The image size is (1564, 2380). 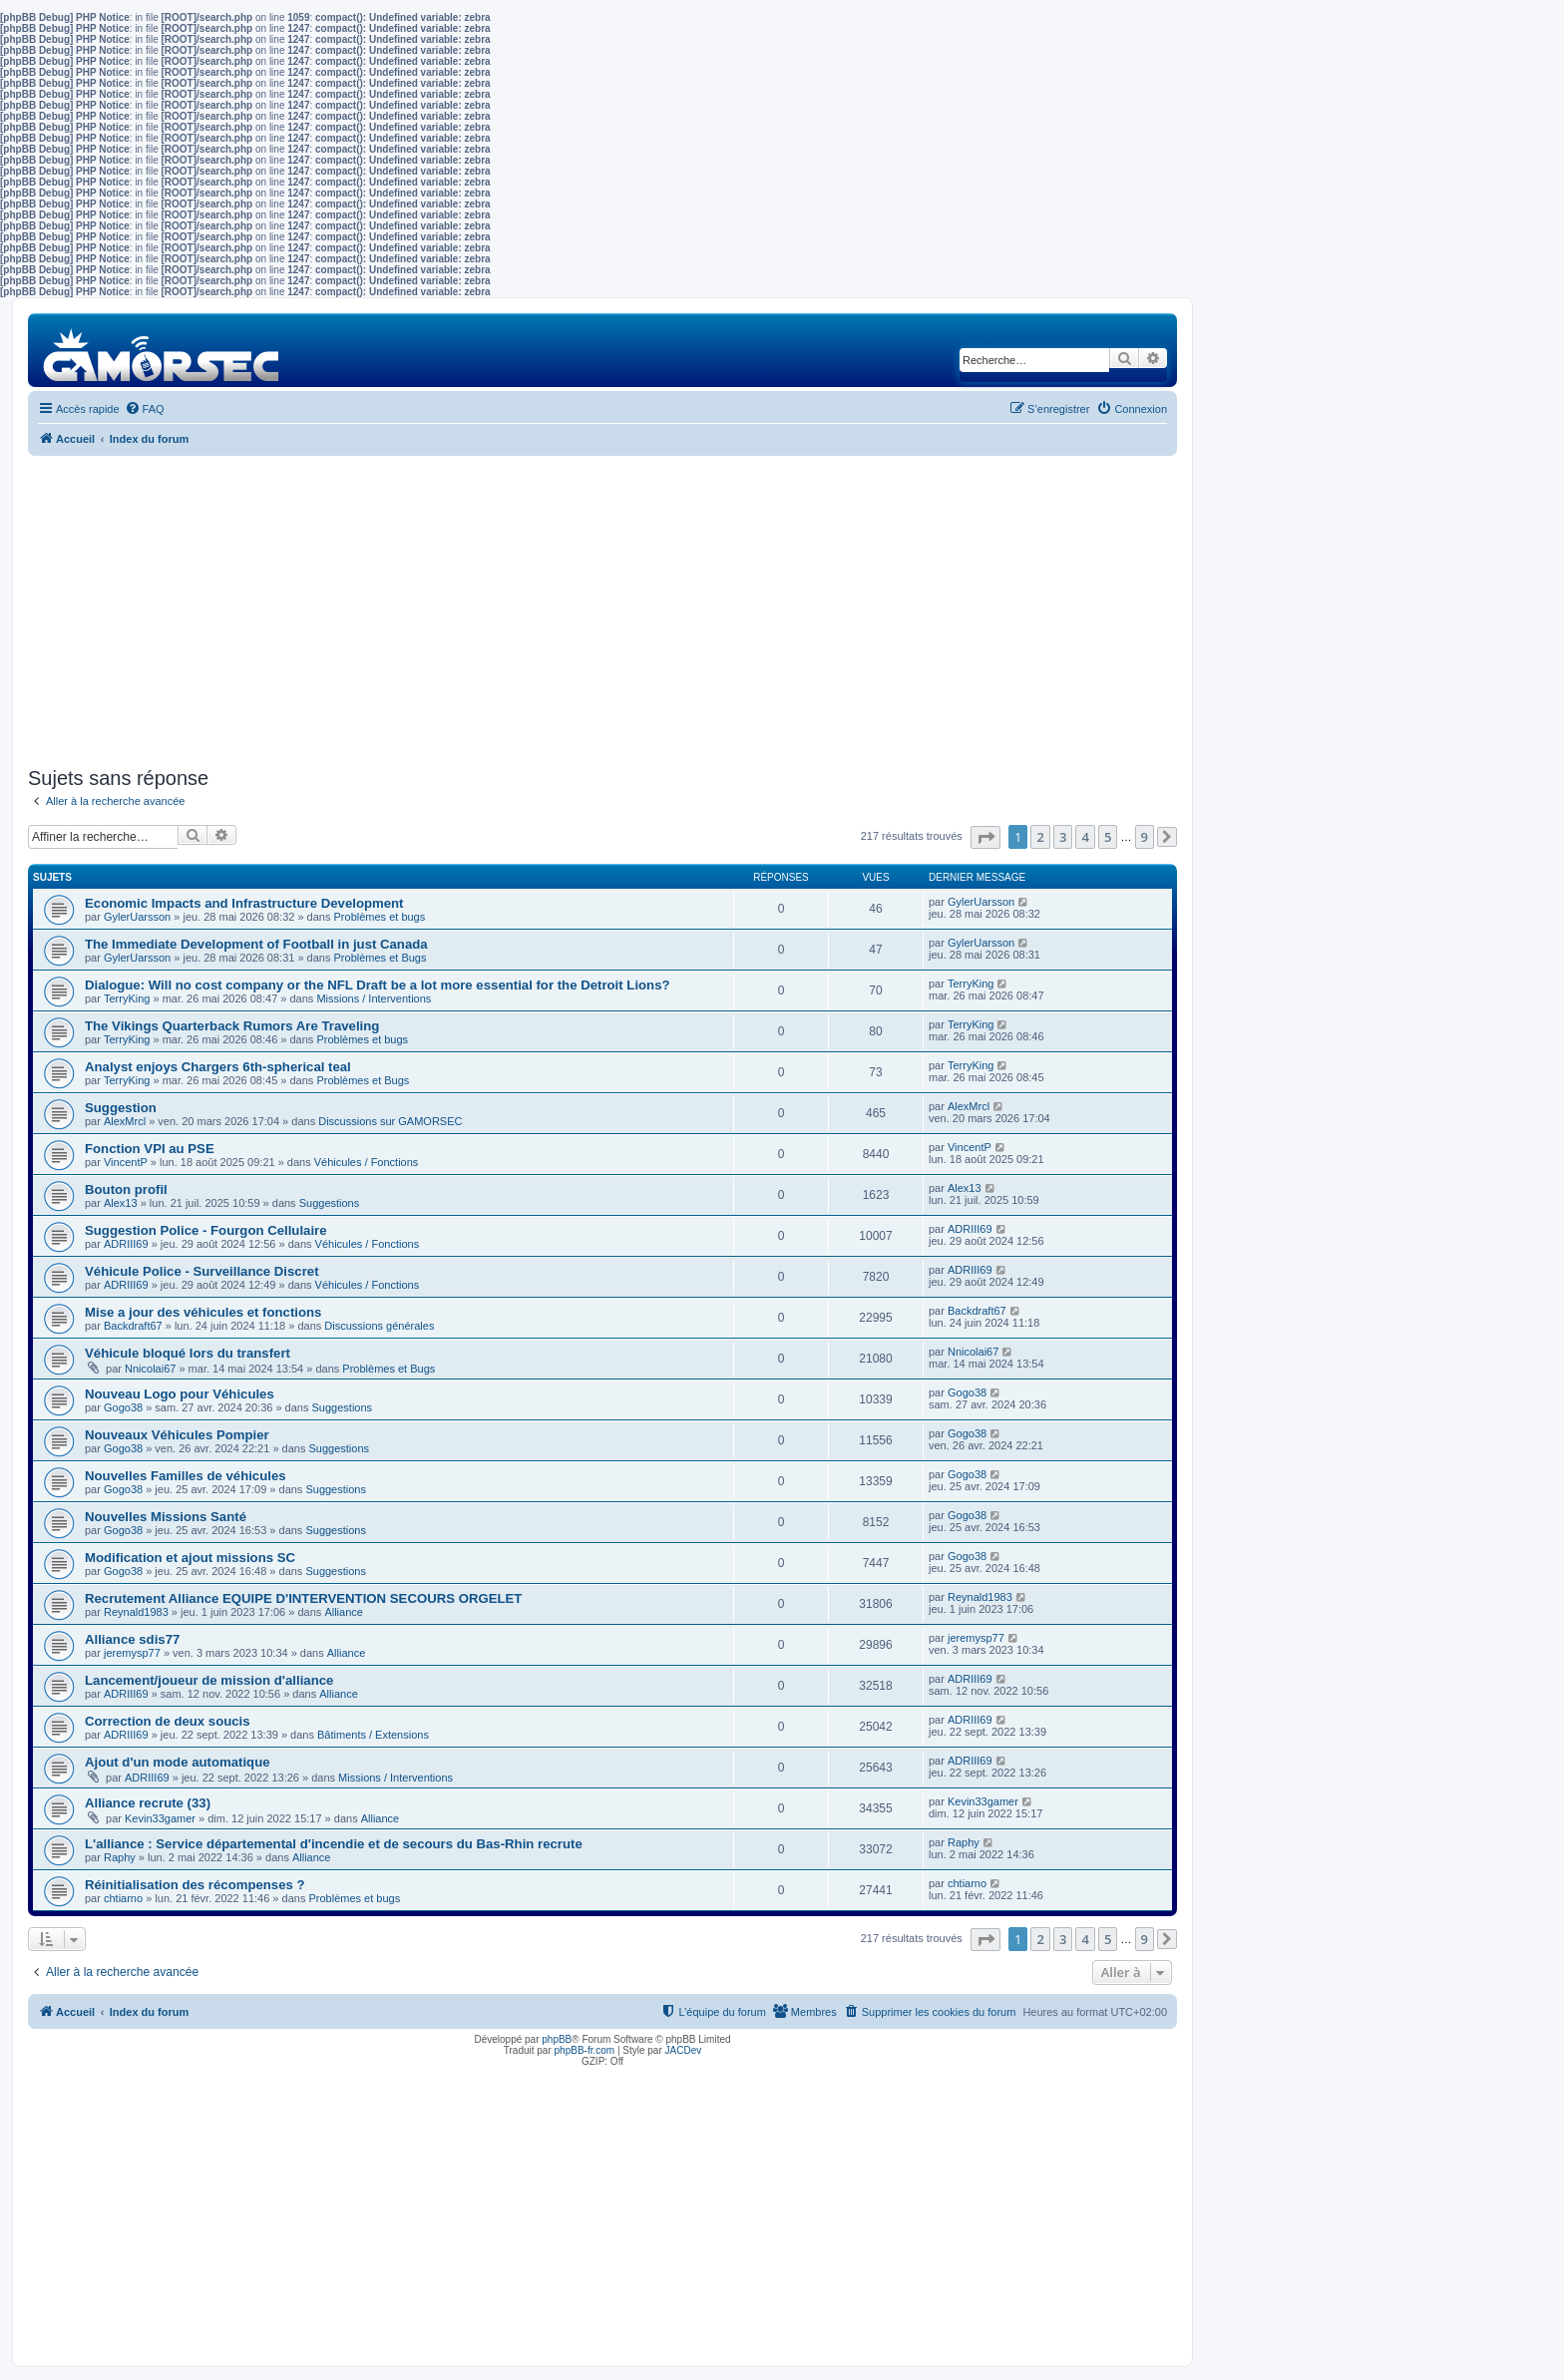 What do you see at coordinates (373, 998) in the screenshot?
I see `Missions / Interventions` at bounding box center [373, 998].